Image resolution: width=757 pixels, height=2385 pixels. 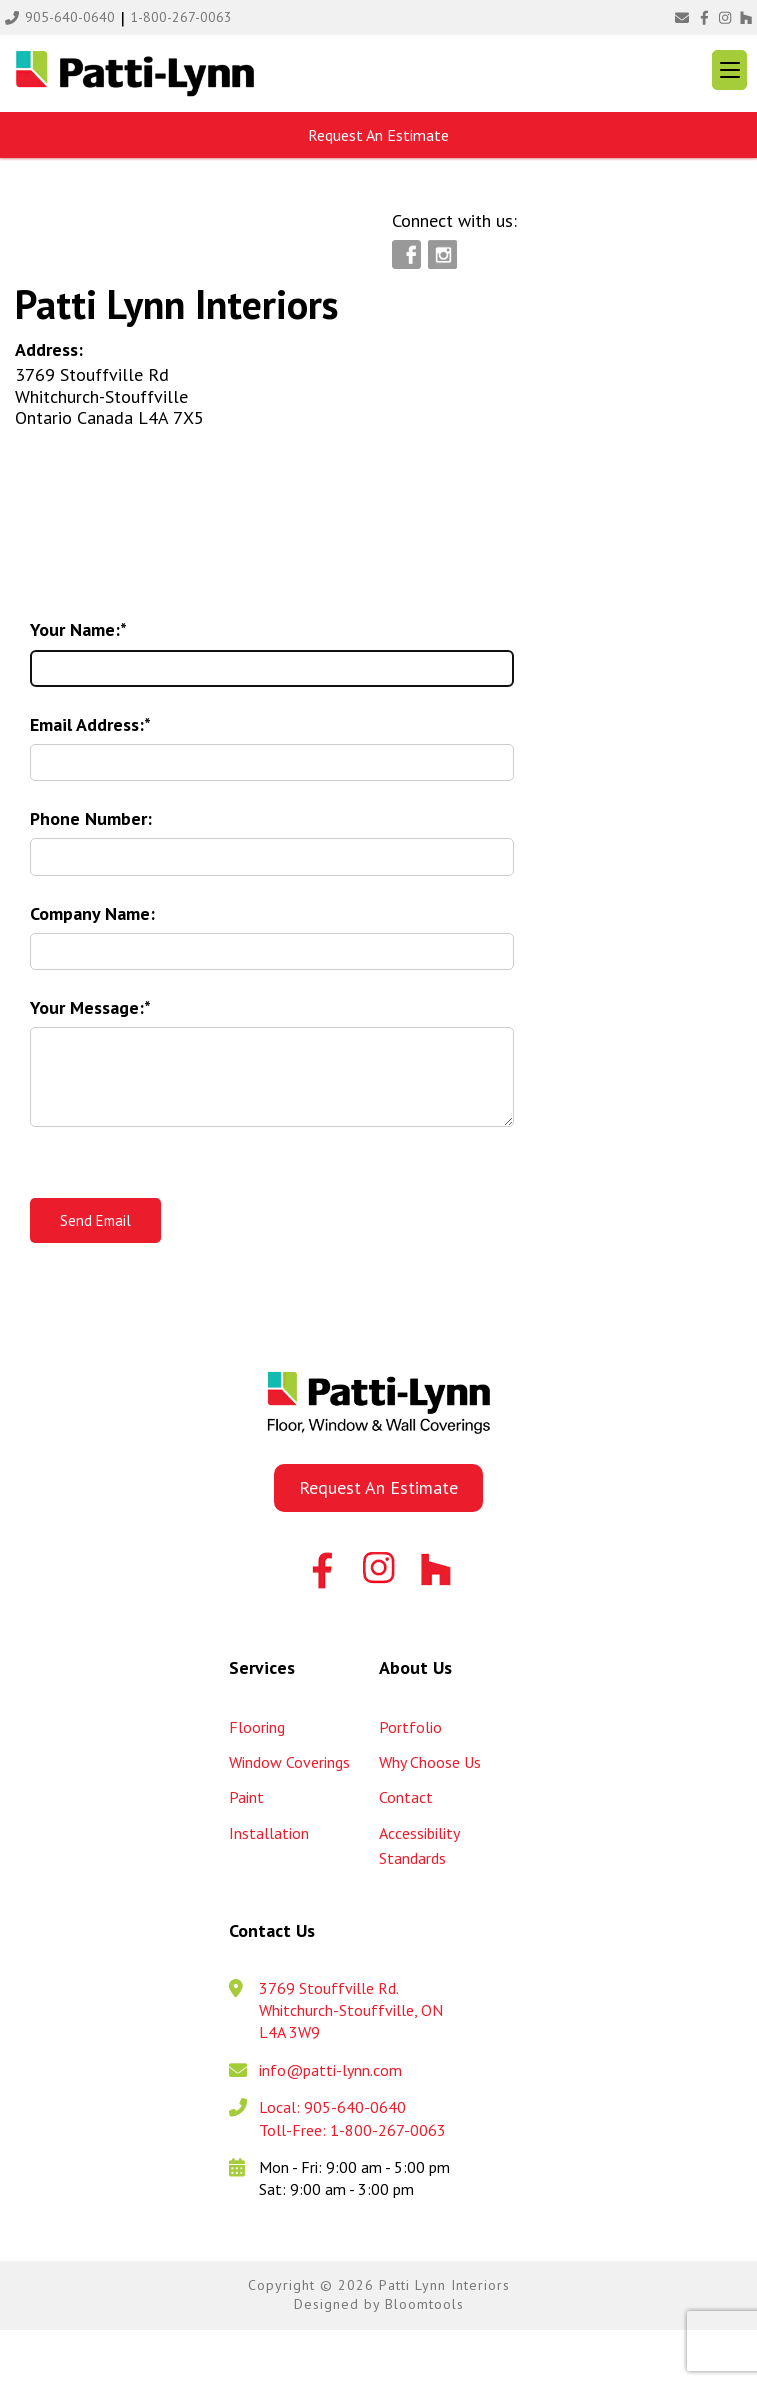 What do you see at coordinates (87, 724) in the screenshot?
I see `Email Address:` at bounding box center [87, 724].